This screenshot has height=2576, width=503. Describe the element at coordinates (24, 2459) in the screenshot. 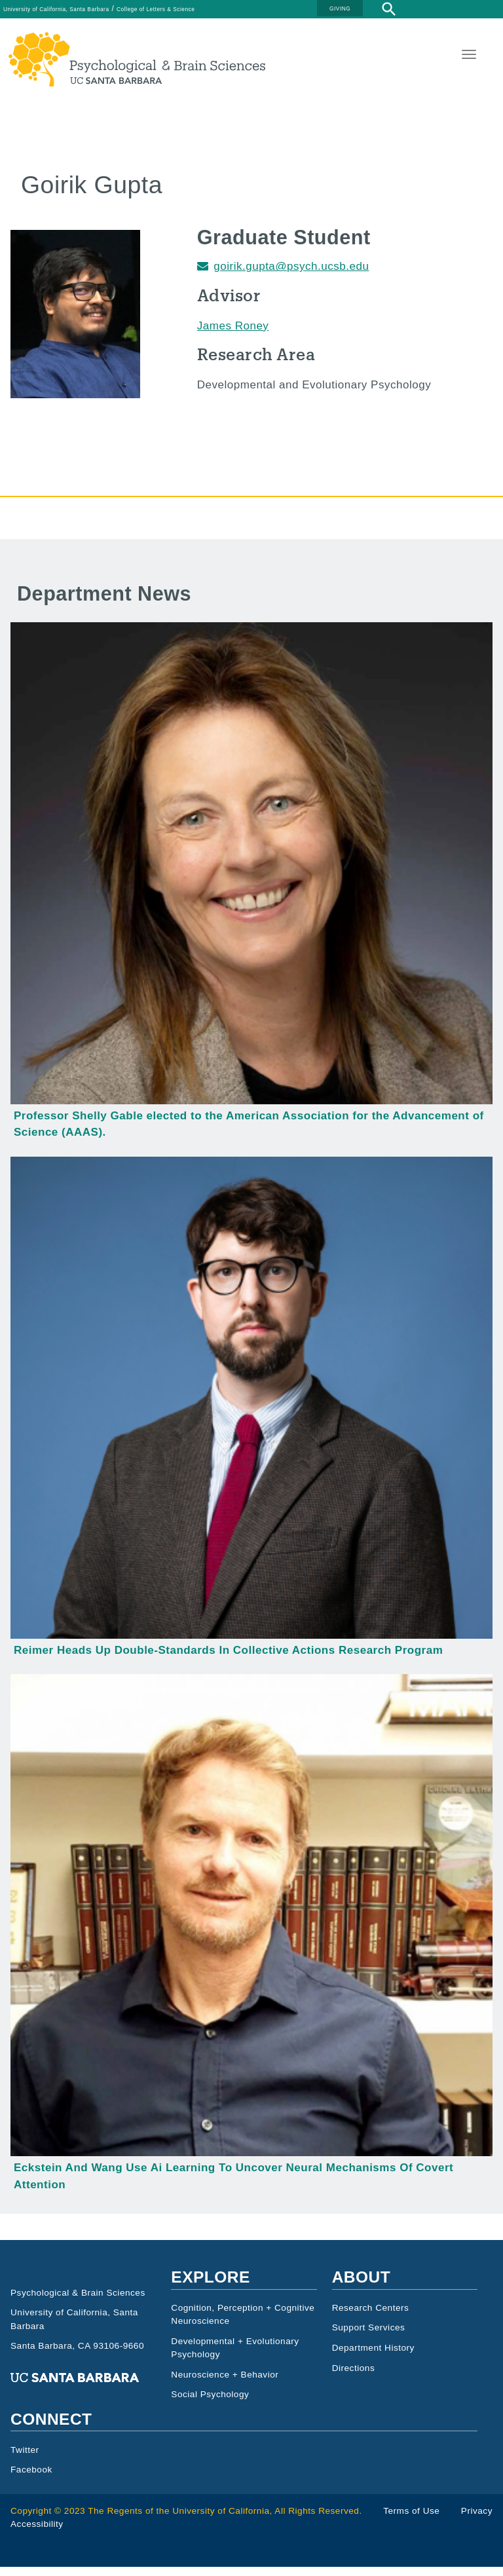

I see `Twitter` at that location.